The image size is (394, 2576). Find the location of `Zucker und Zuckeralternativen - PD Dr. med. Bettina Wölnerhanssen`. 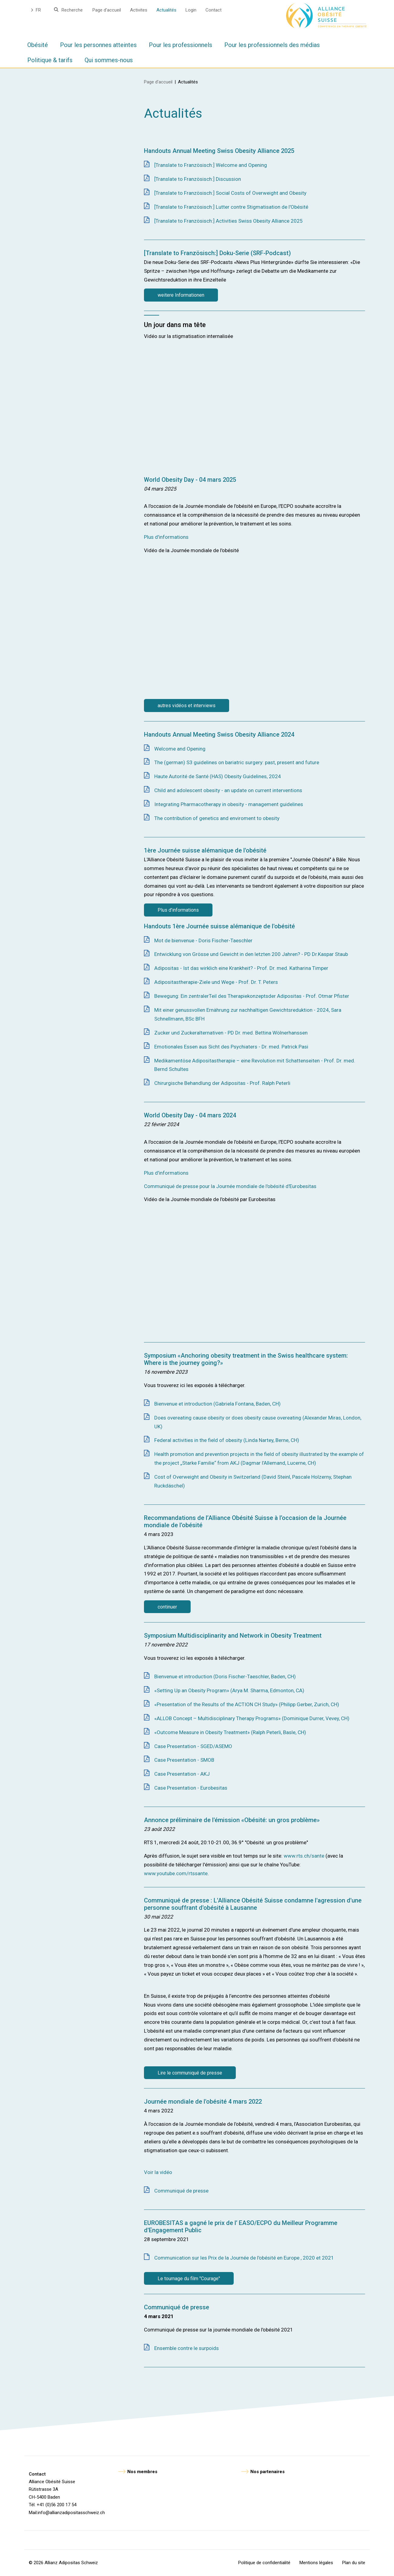

Zucker und Zuckeralternativen - PD Dr. med. Bettina Wölnerhanssen is located at coordinates (231, 1033).